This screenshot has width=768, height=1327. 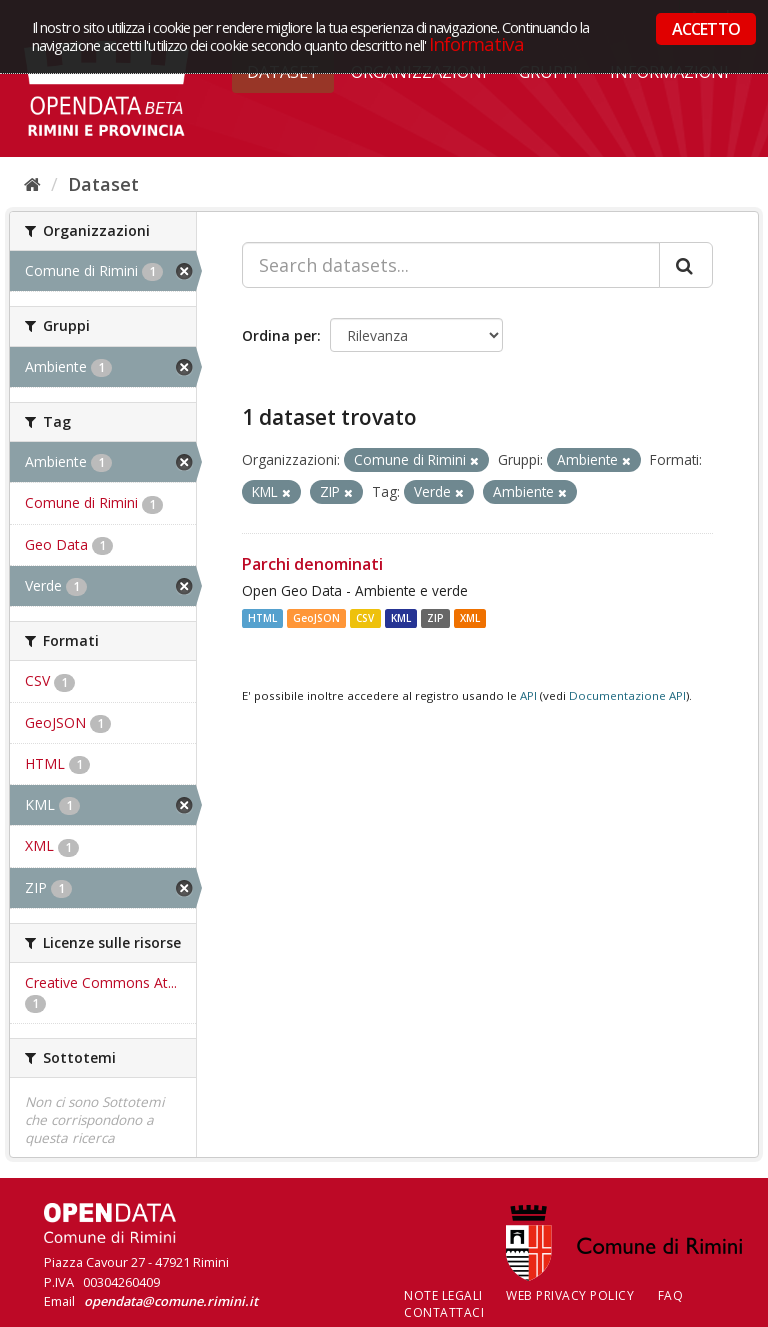 What do you see at coordinates (262, 618) in the screenshot?
I see `HTML` at bounding box center [262, 618].